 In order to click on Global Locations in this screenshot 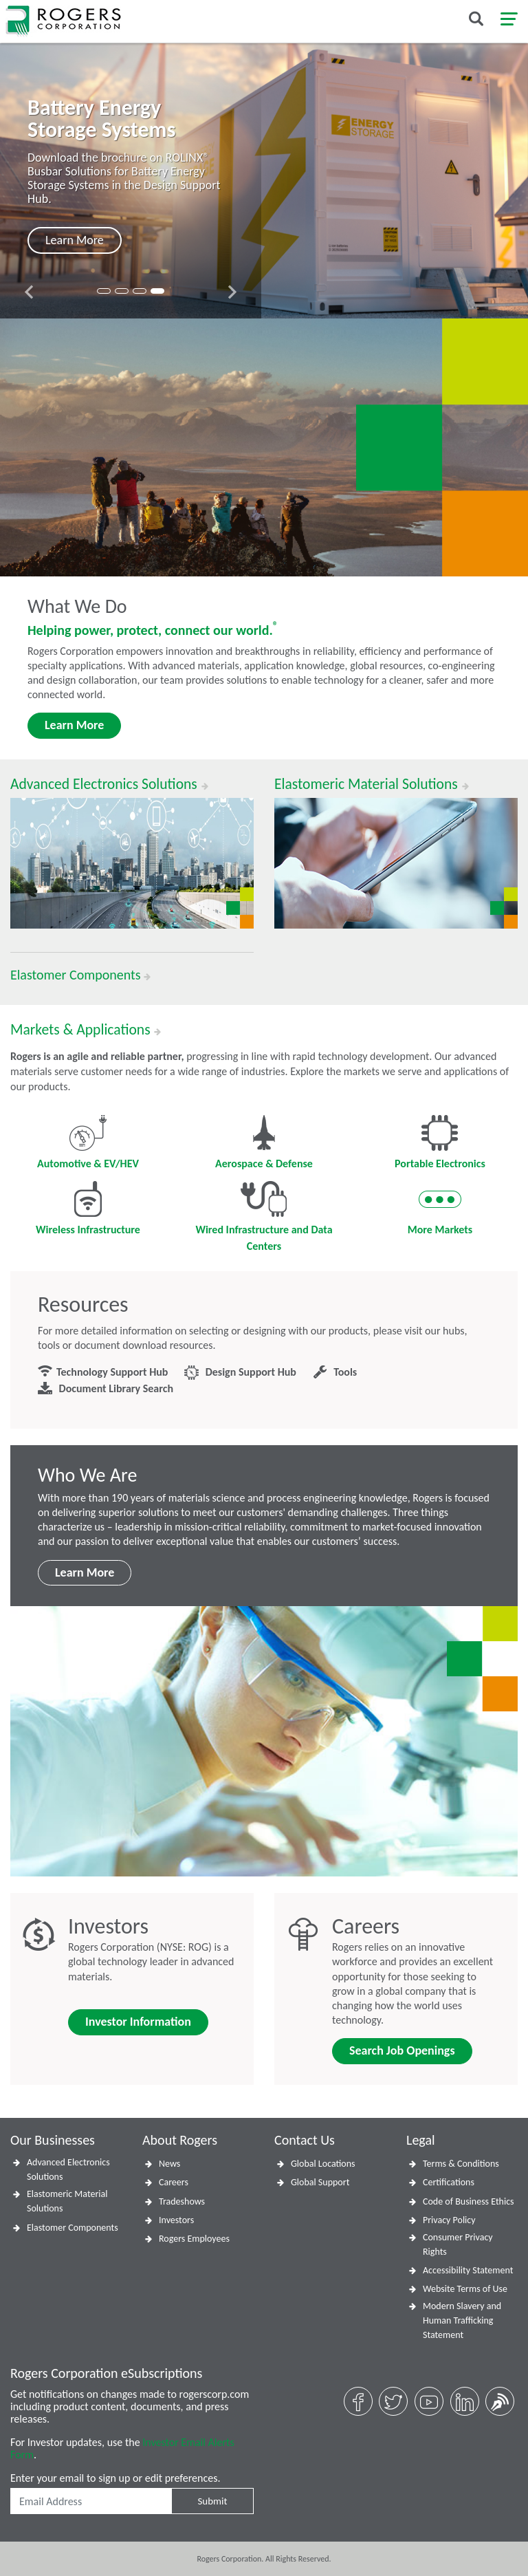, I will do `click(323, 2163)`.